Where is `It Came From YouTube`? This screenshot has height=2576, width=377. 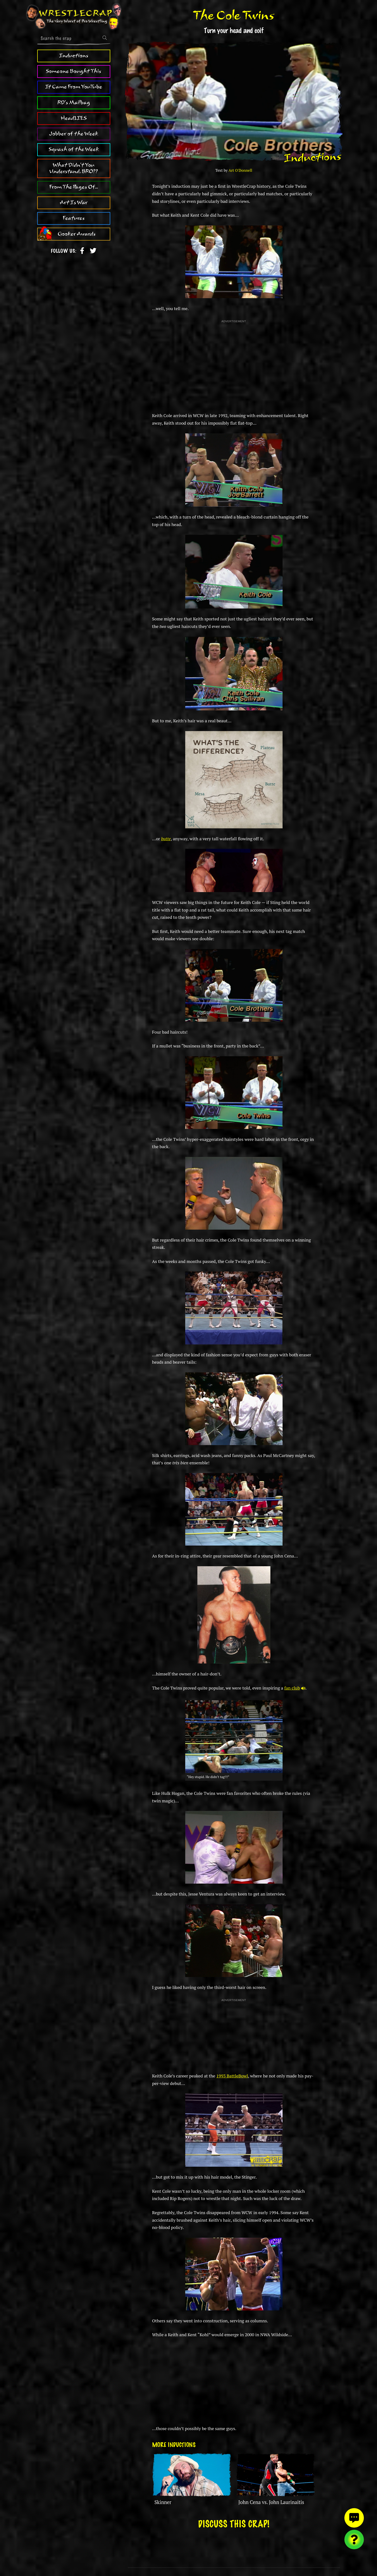 It Came From YouTube is located at coordinates (73, 86).